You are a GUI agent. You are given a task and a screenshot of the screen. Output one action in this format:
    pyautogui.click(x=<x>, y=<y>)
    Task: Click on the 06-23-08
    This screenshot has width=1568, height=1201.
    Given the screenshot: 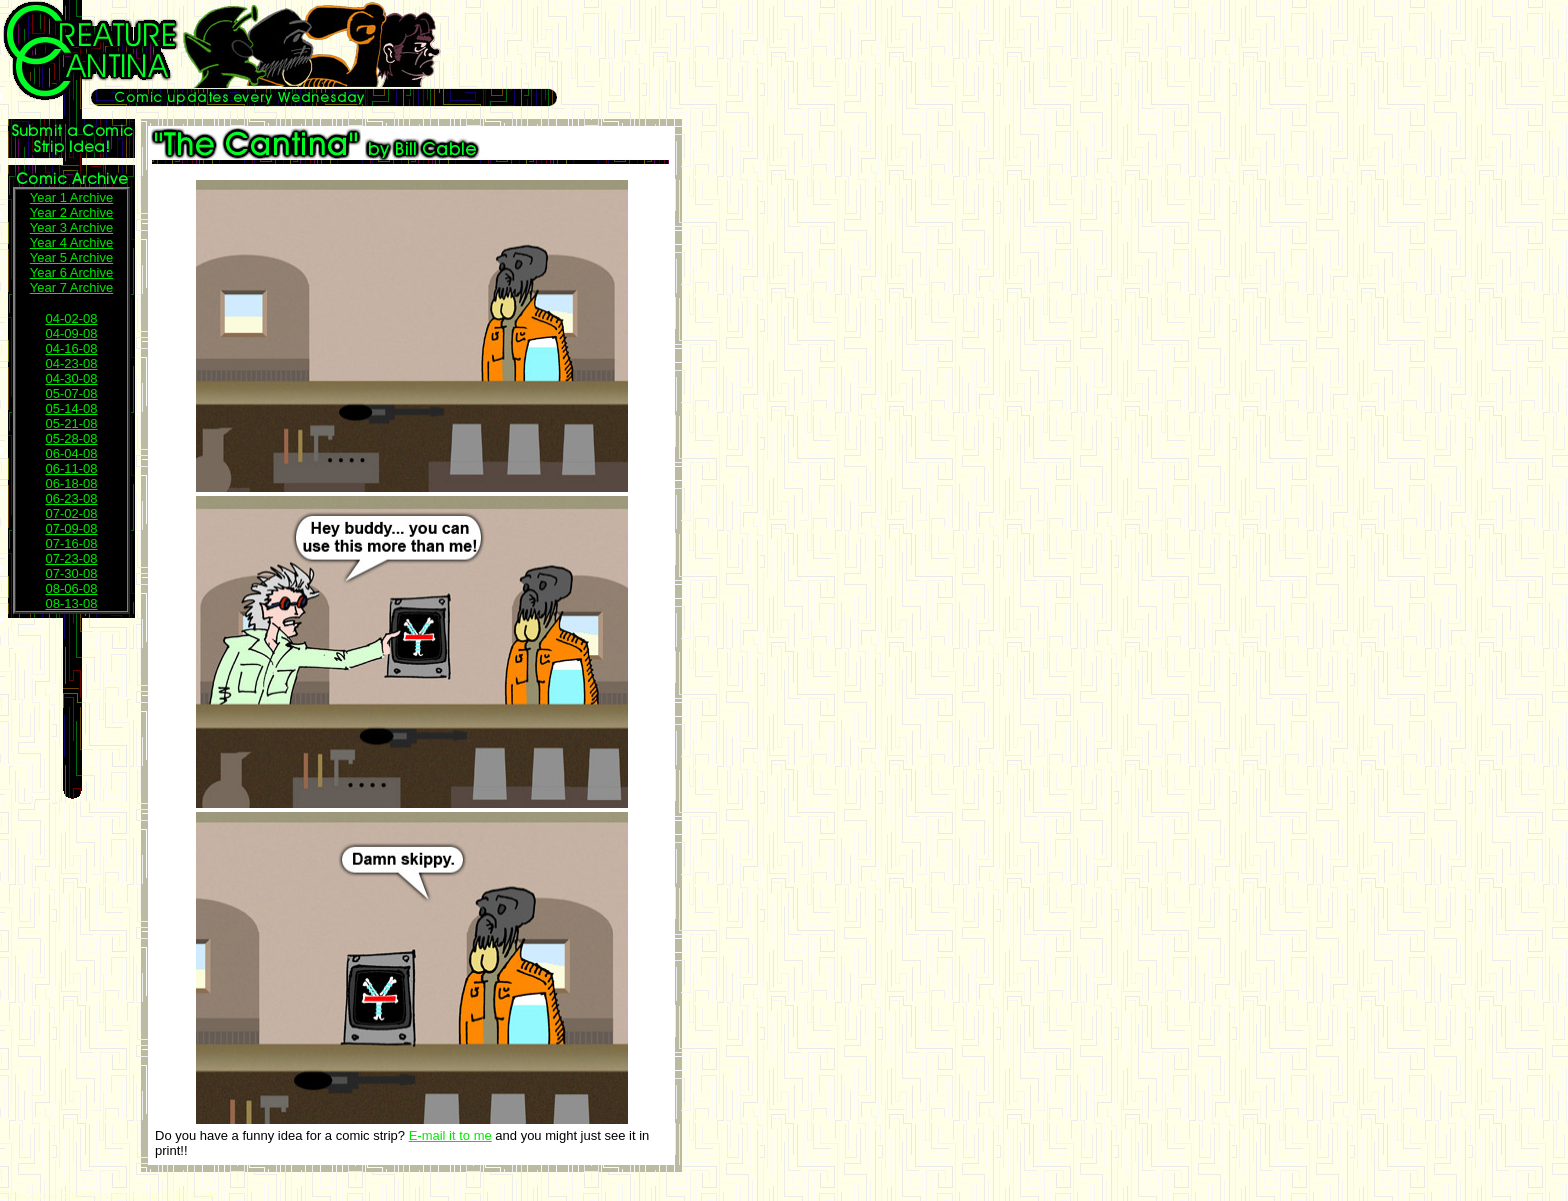 What is the action you would take?
    pyautogui.click(x=71, y=498)
    